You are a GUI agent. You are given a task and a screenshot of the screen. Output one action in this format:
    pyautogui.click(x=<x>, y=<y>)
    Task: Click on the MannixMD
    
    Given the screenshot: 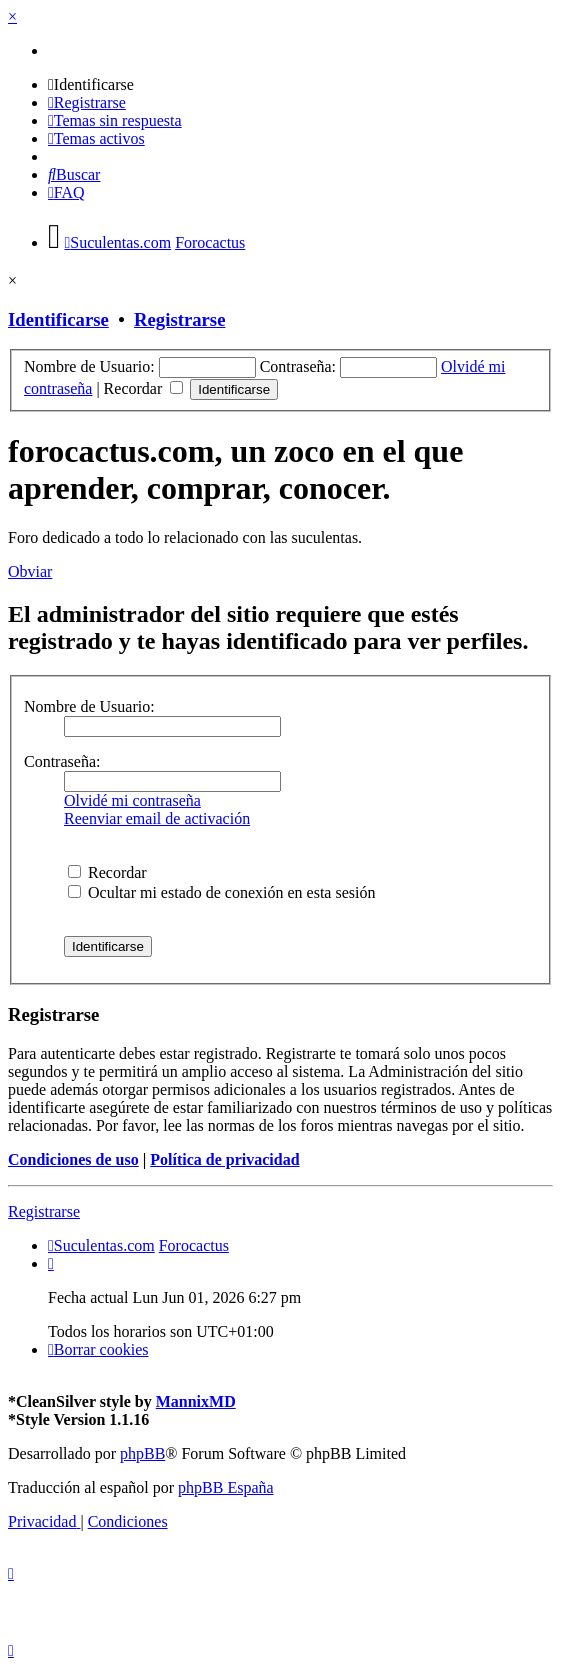 What is the action you would take?
    pyautogui.click(x=196, y=1401)
    